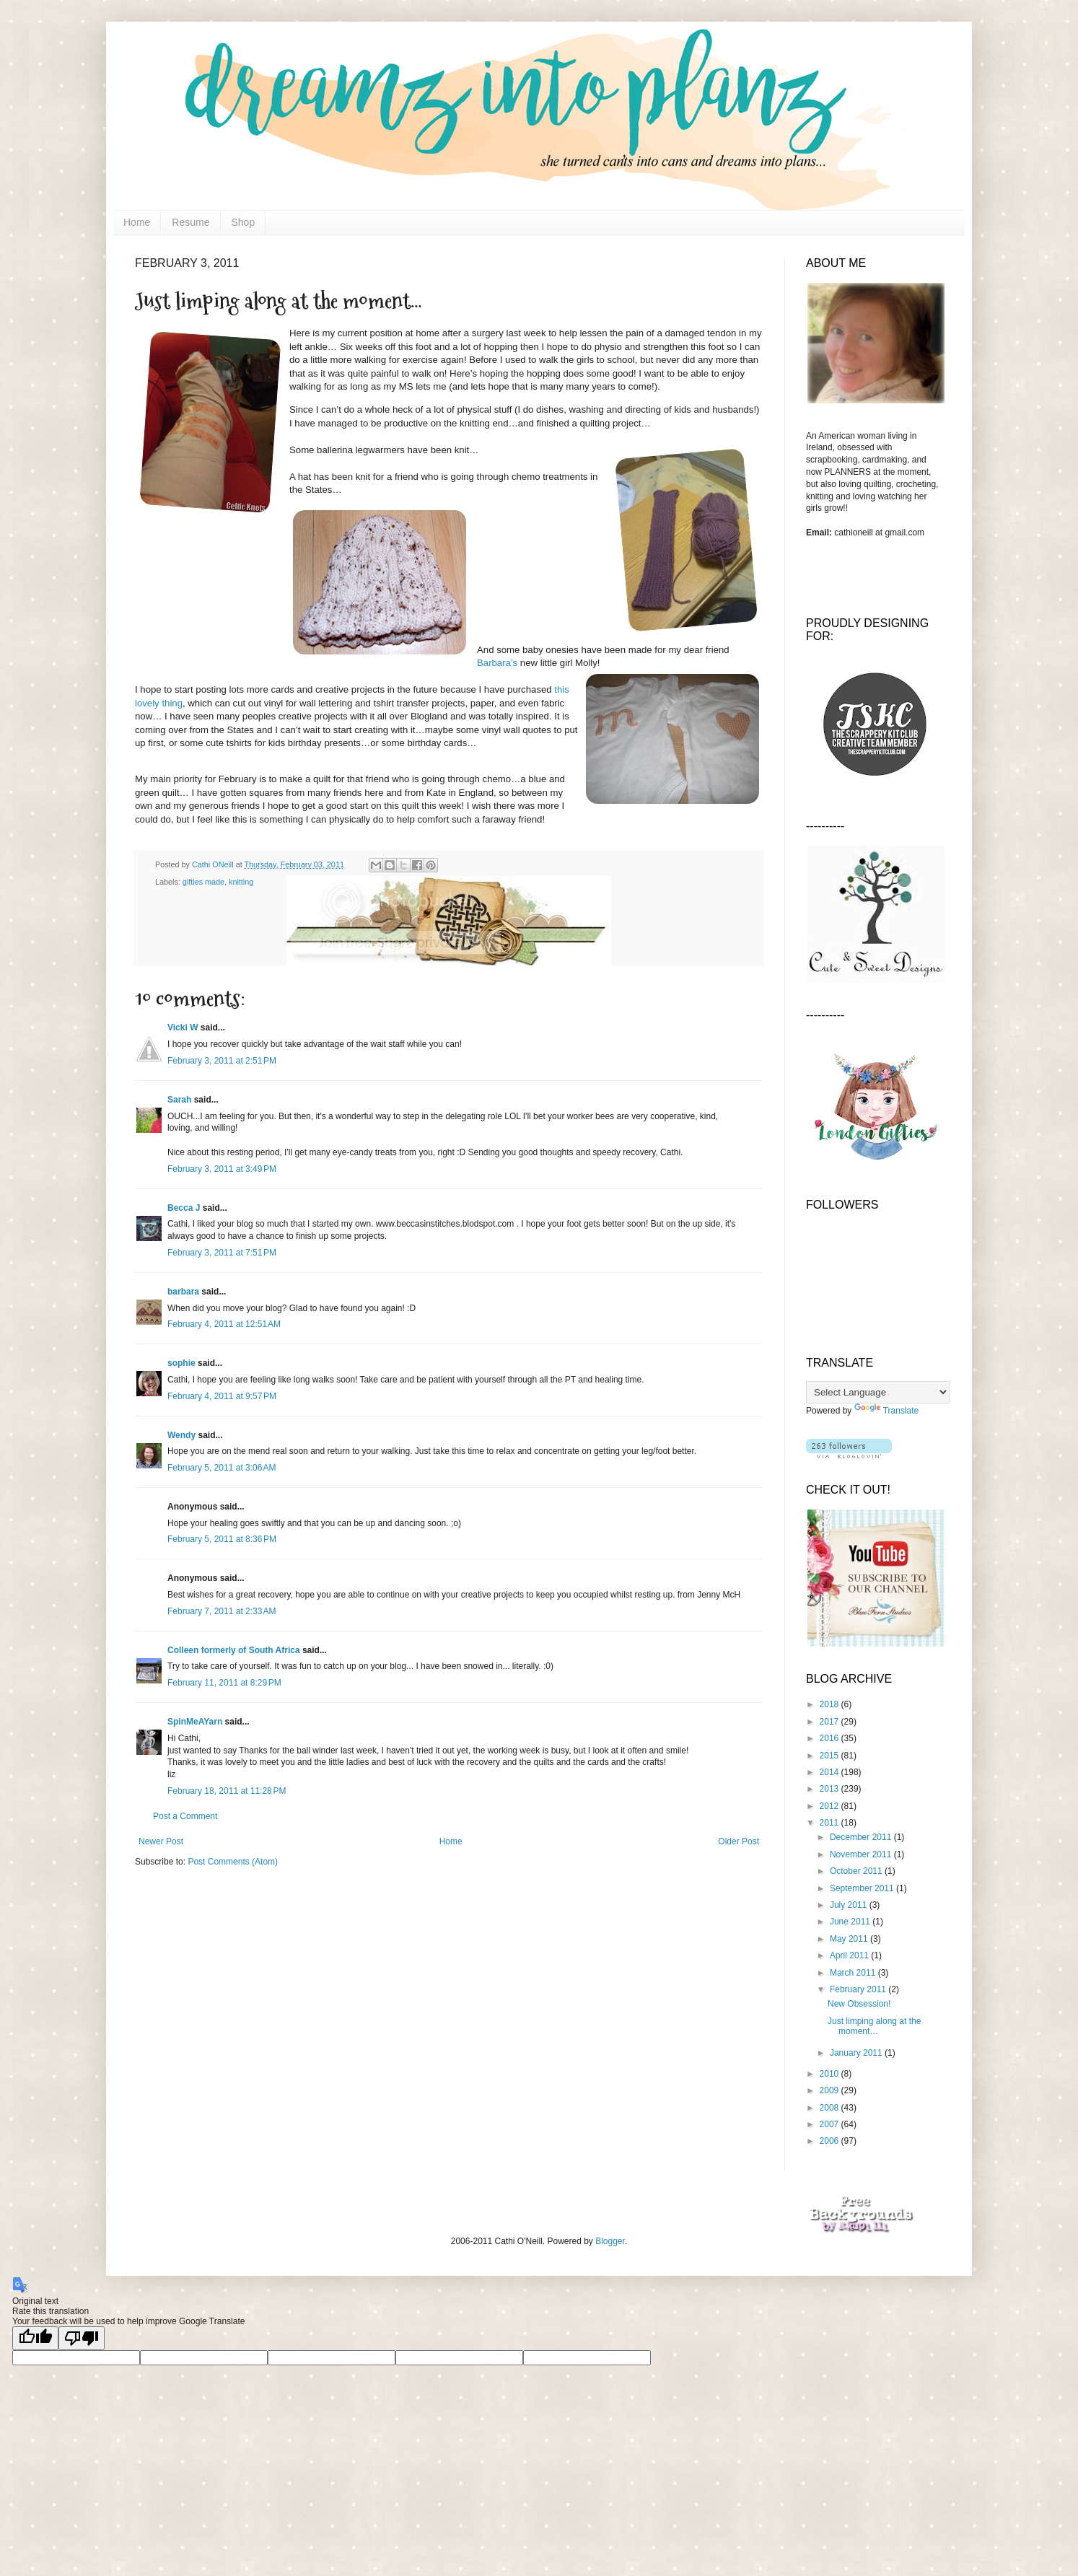 The image size is (1078, 2576). Describe the element at coordinates (233, 1862) in the screenshot. I see `Post Comments (Atom)` at that location.